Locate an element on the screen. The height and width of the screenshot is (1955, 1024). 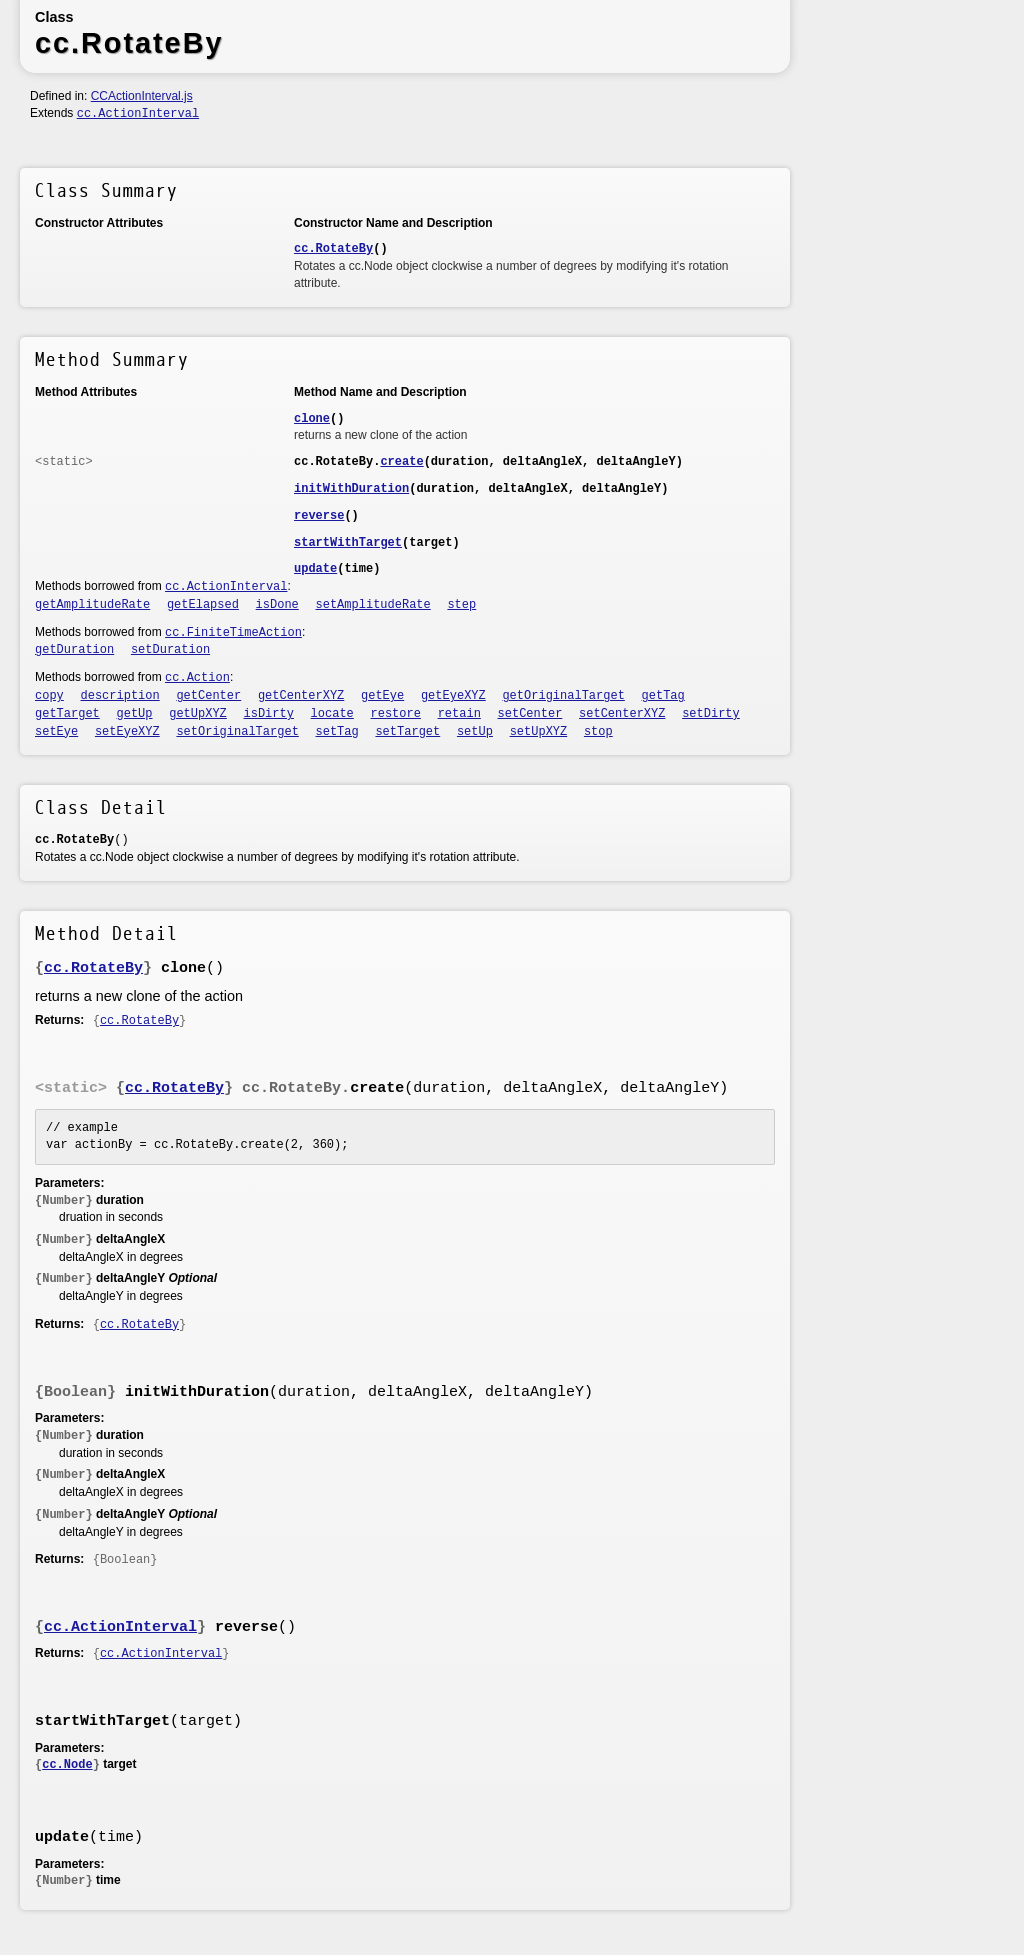
setUpXYZ is located at coordinates (539, 732).